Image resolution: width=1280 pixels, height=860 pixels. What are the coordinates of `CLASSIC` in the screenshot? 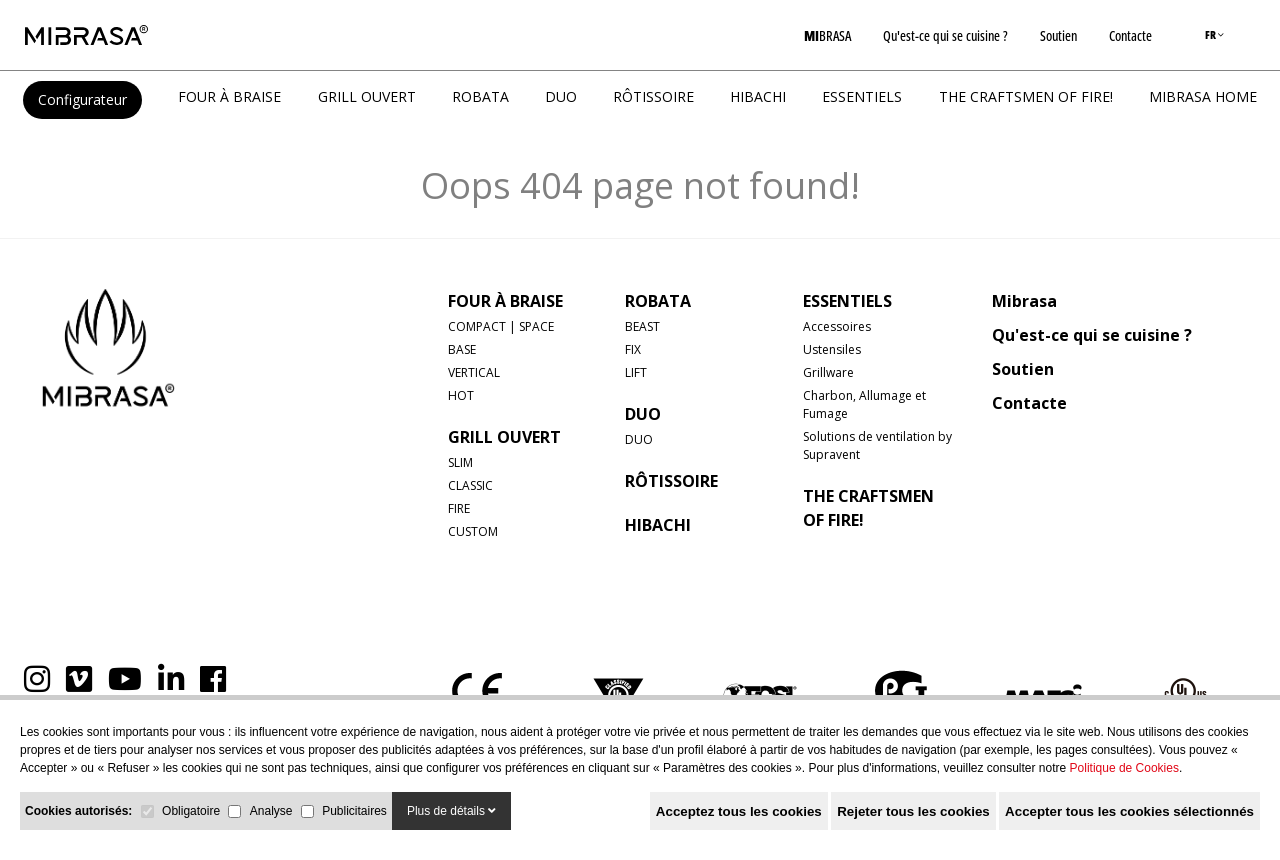 It's located at (470, 485).